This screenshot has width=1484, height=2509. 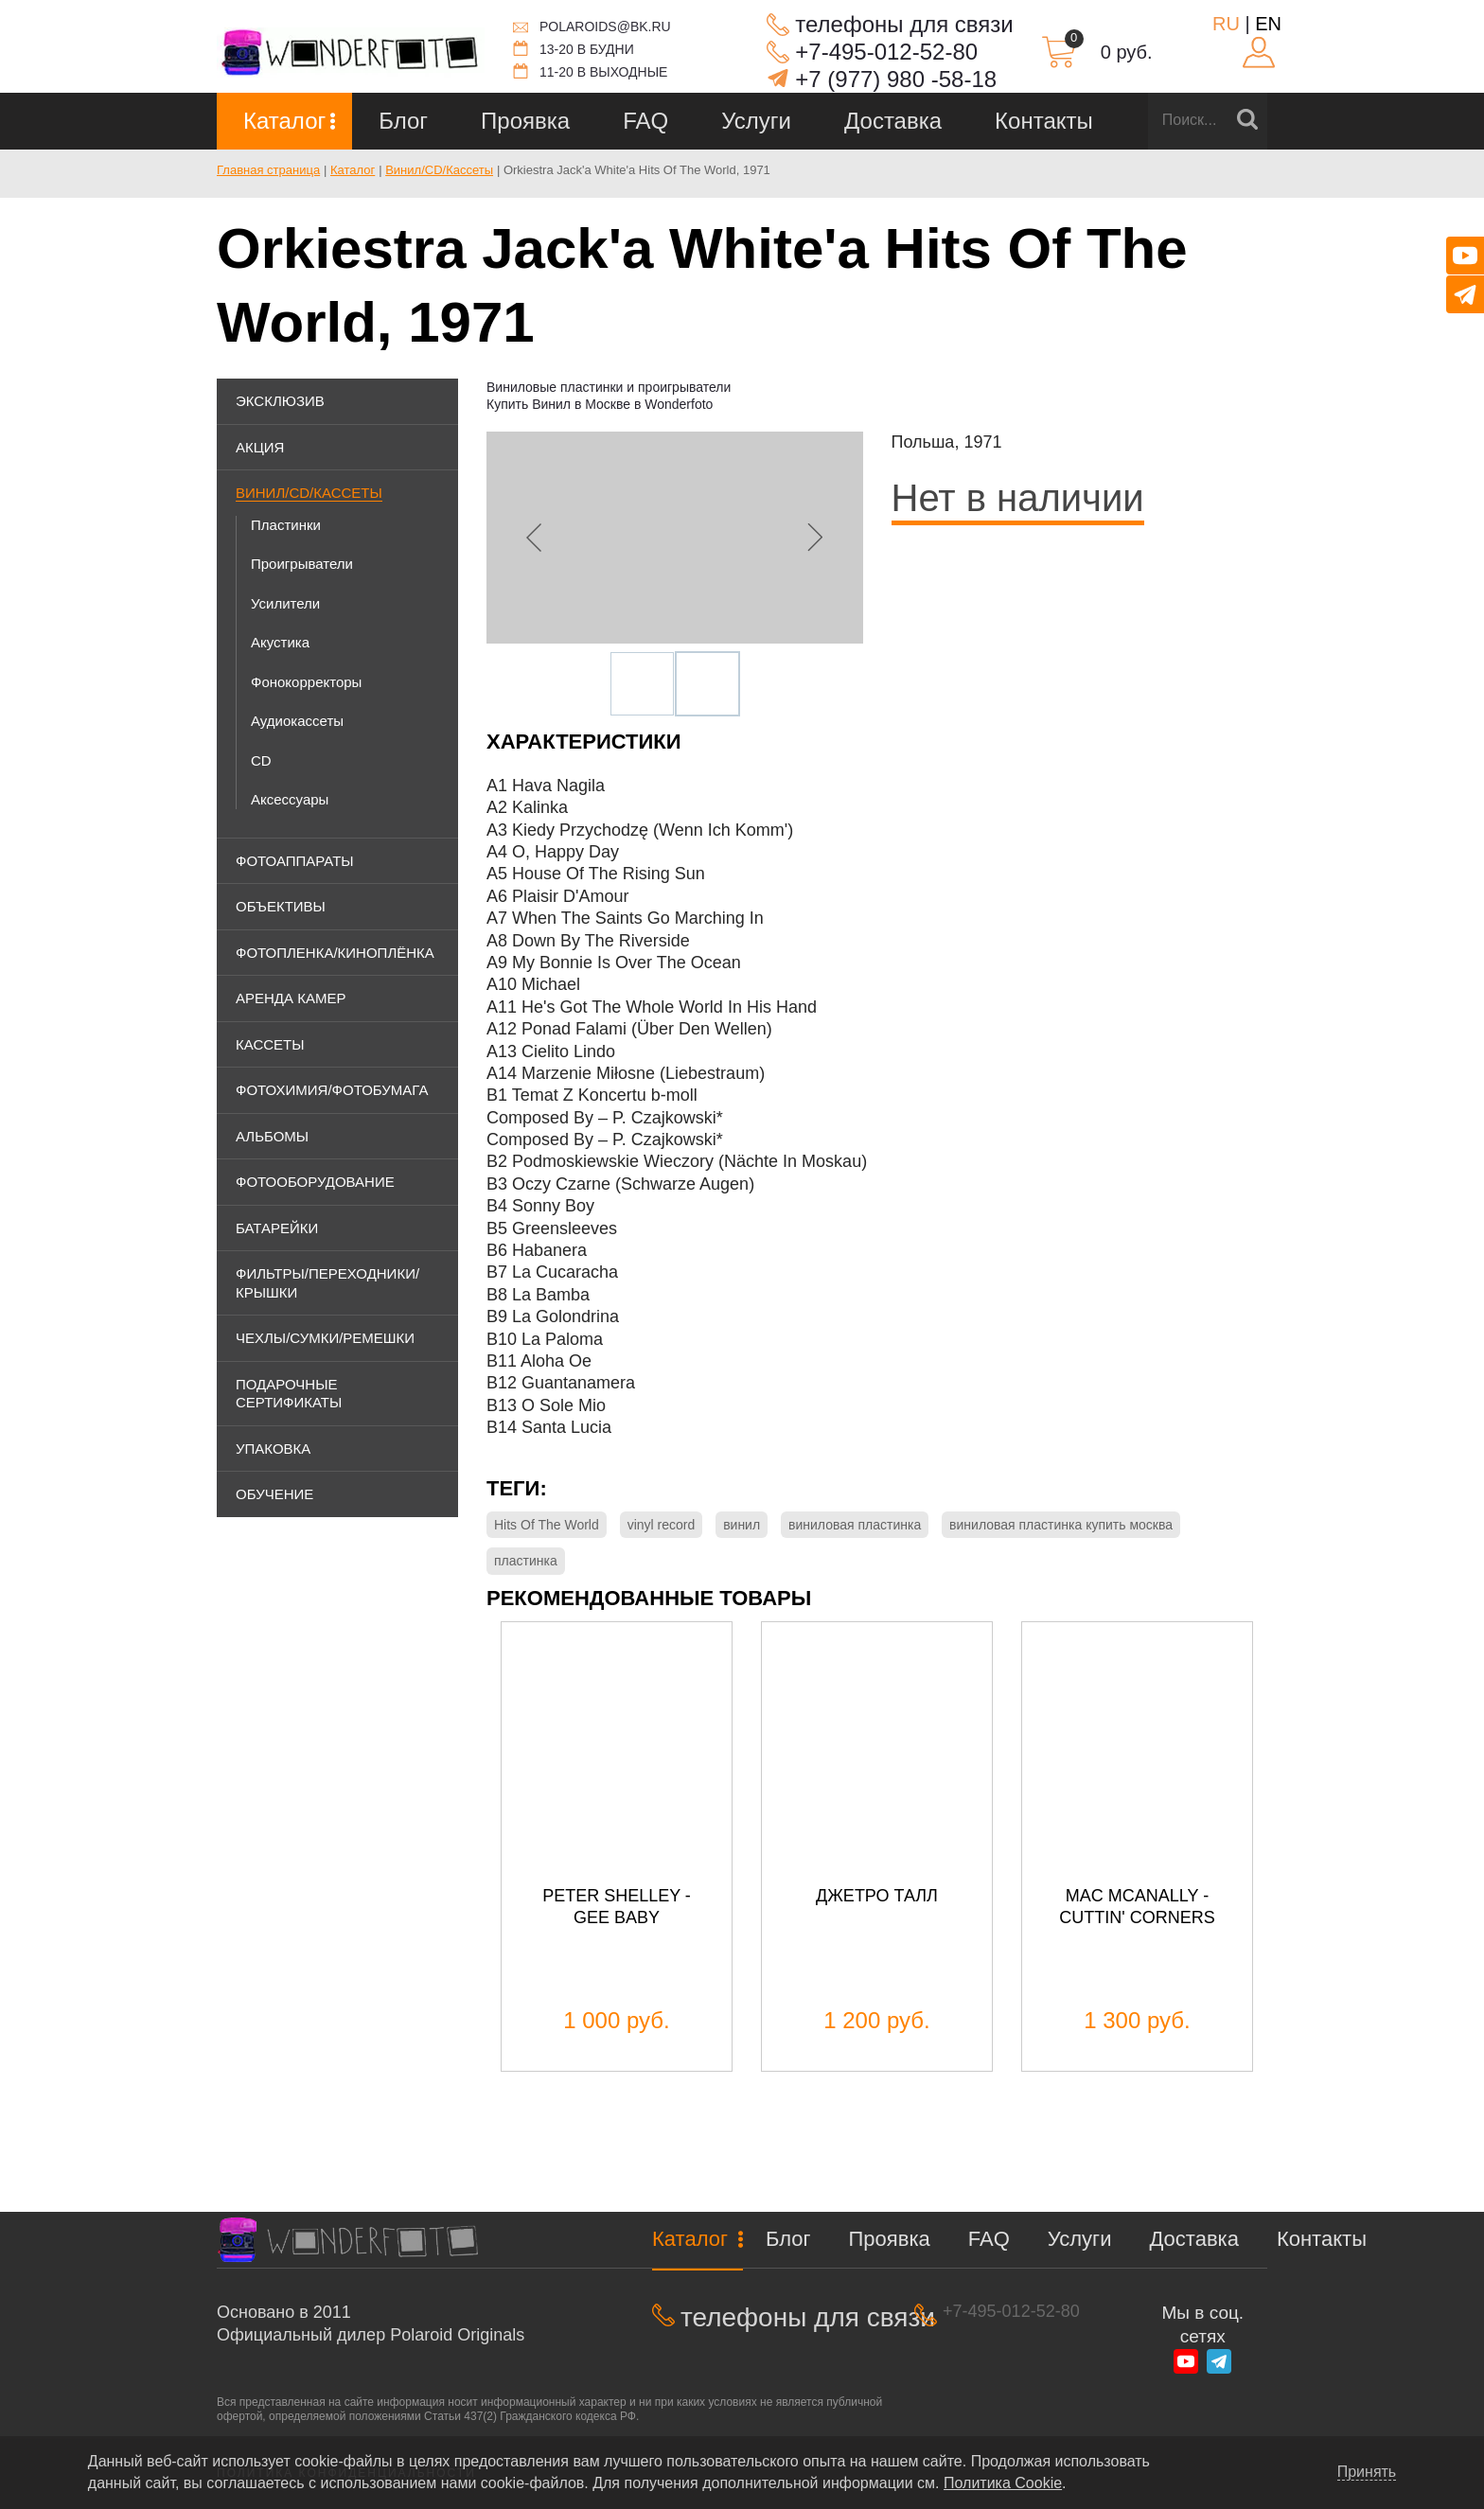 What do you see at coordinates (525, 1560) in the screenshot?
I see `пластинка` at bounding box center [525, 1560].